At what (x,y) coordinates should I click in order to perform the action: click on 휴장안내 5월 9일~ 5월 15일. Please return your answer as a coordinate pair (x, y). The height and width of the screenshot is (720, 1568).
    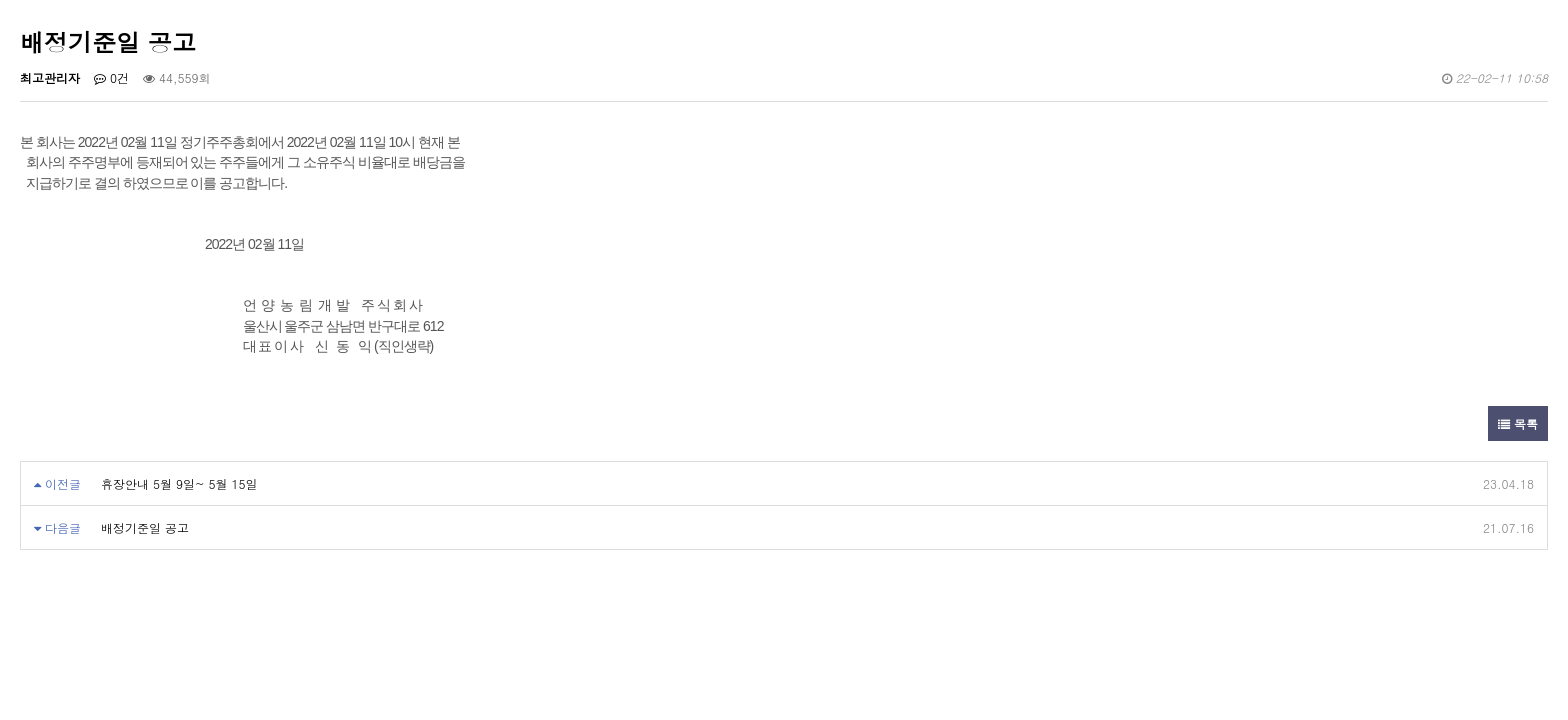
    Looking at the image, I should click on (179, 483).